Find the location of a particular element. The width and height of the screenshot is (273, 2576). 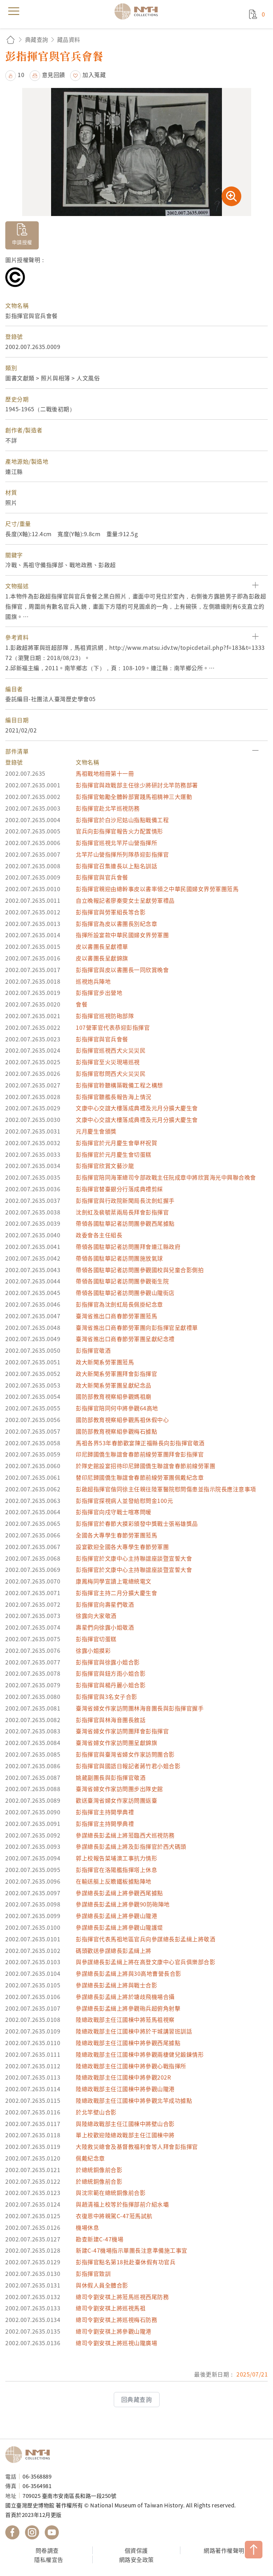

參謀總長彭孟緝上將及彭指揮官於西犬碼頭 is located at coordinates (131, 1846).